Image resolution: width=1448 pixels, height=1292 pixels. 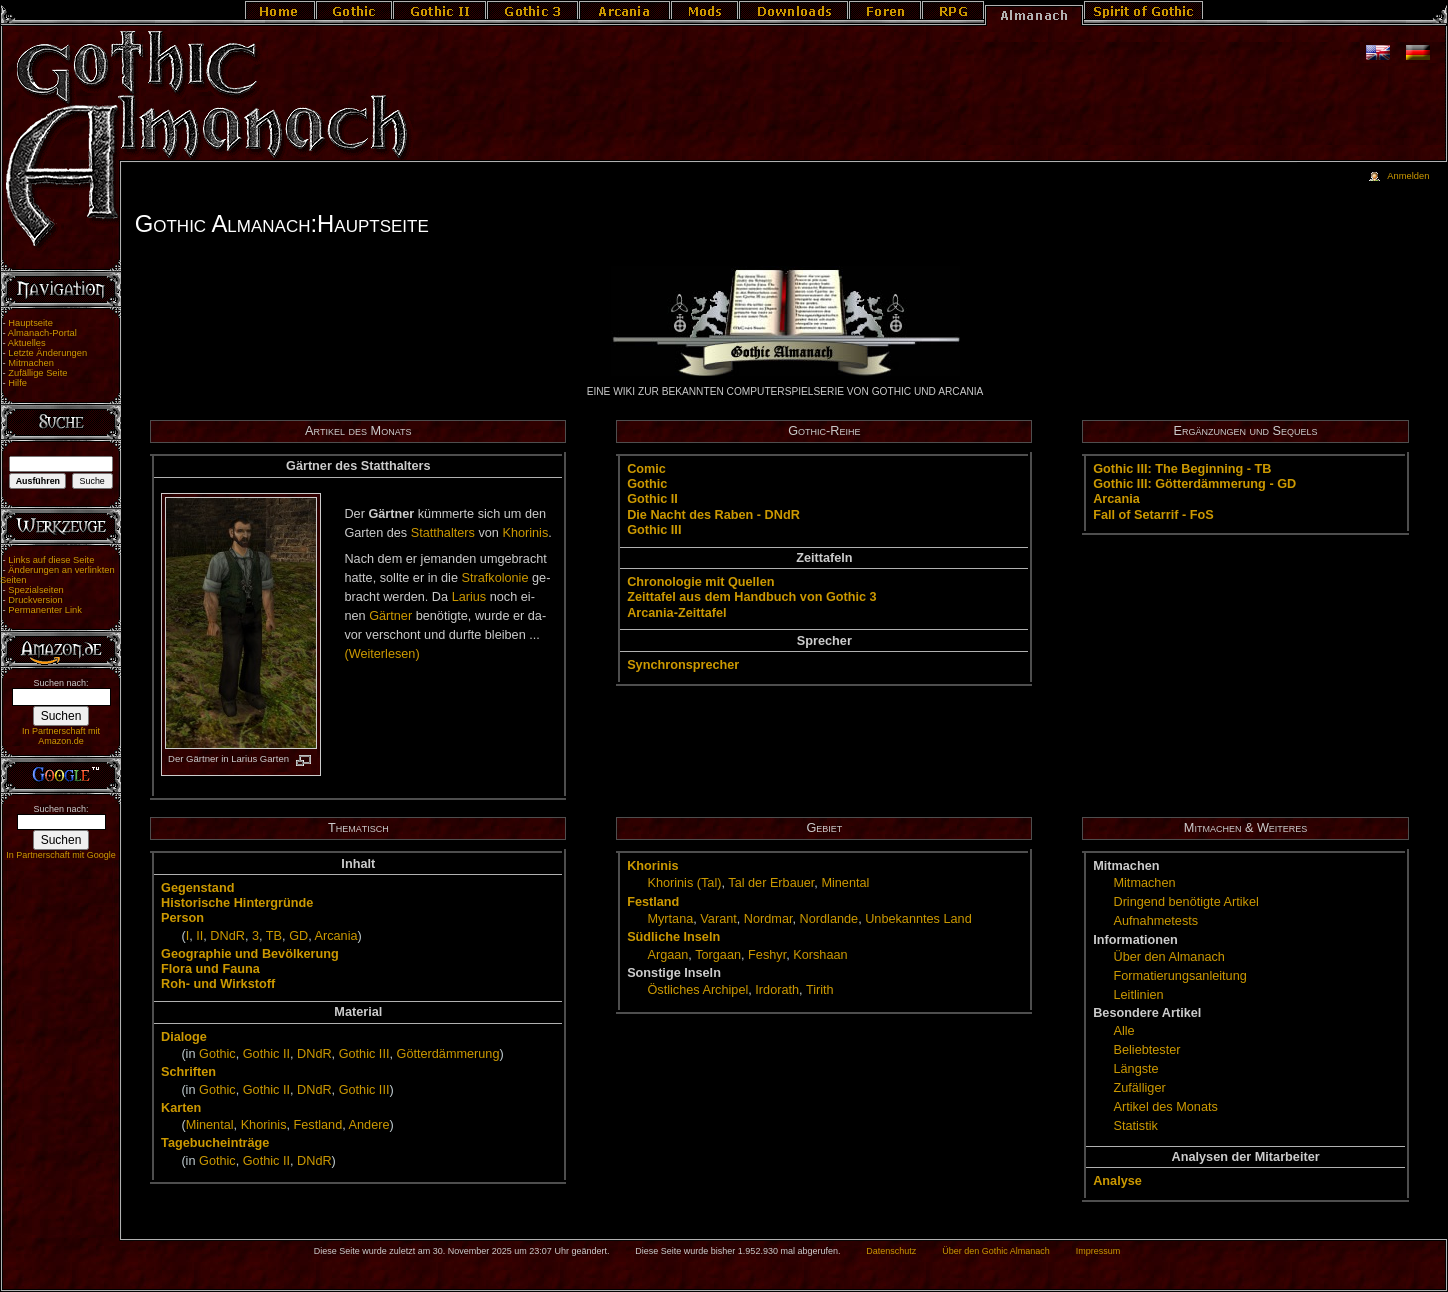 I want to click on Zufällige Seite, so click(x=37, y=373).